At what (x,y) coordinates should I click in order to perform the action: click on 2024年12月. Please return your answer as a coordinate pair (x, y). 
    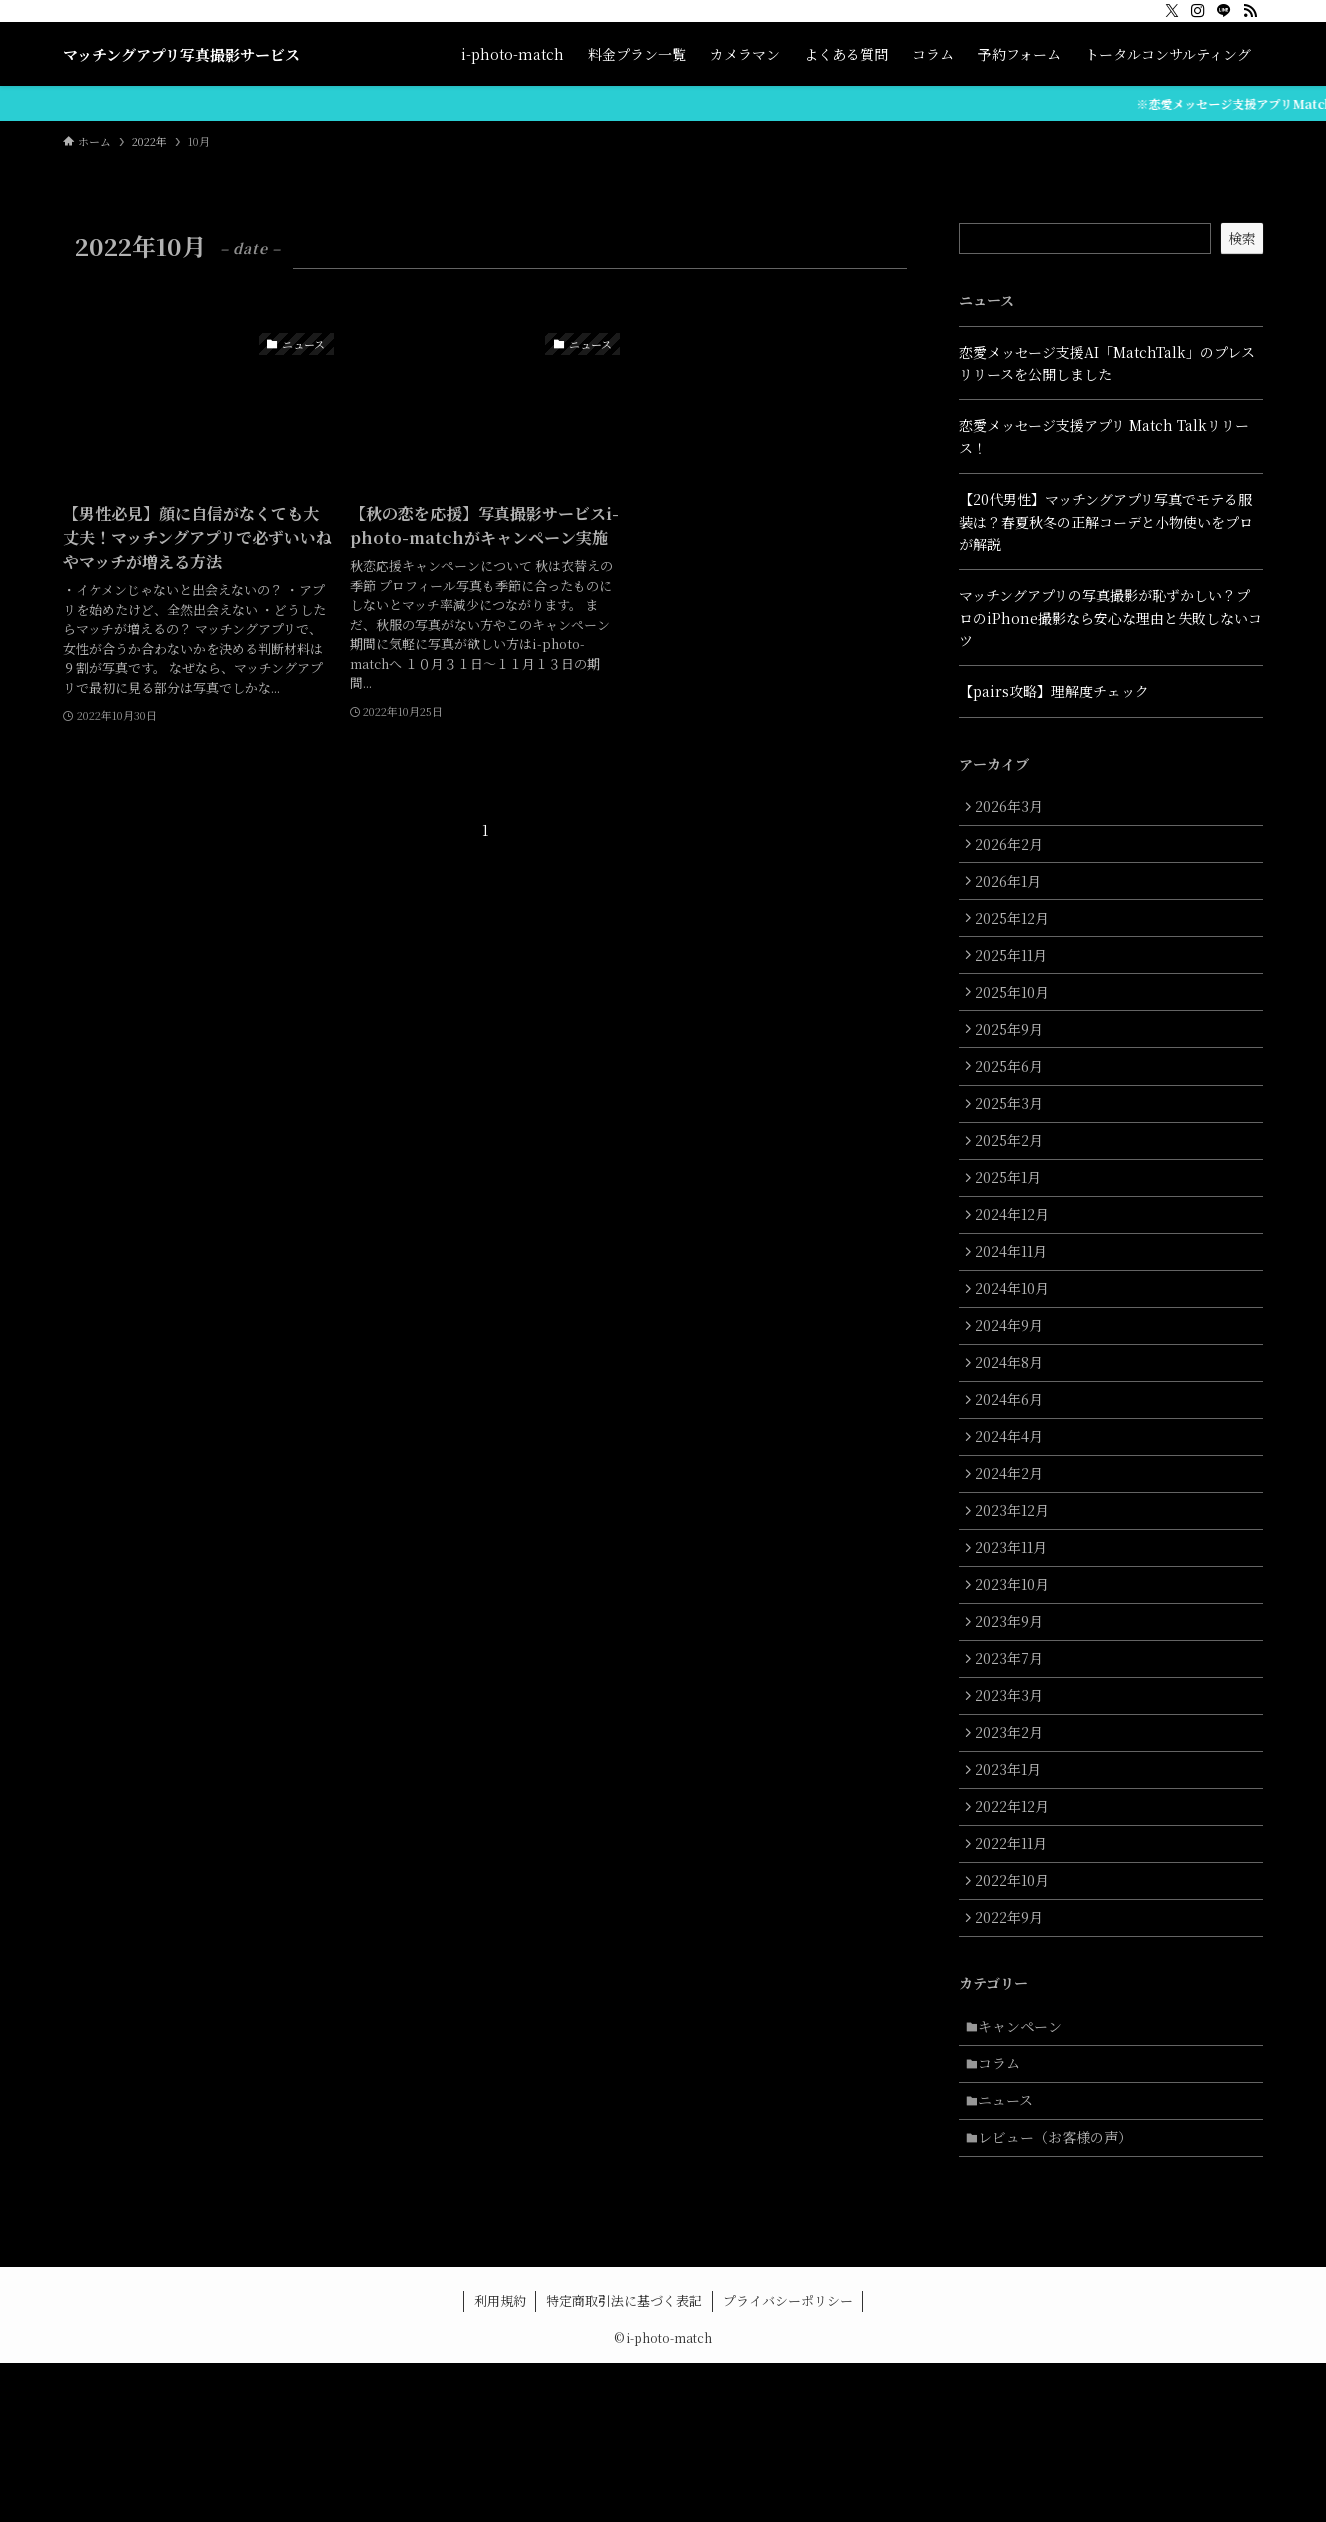
    Looking at the image, I should click on (1017, 1266).